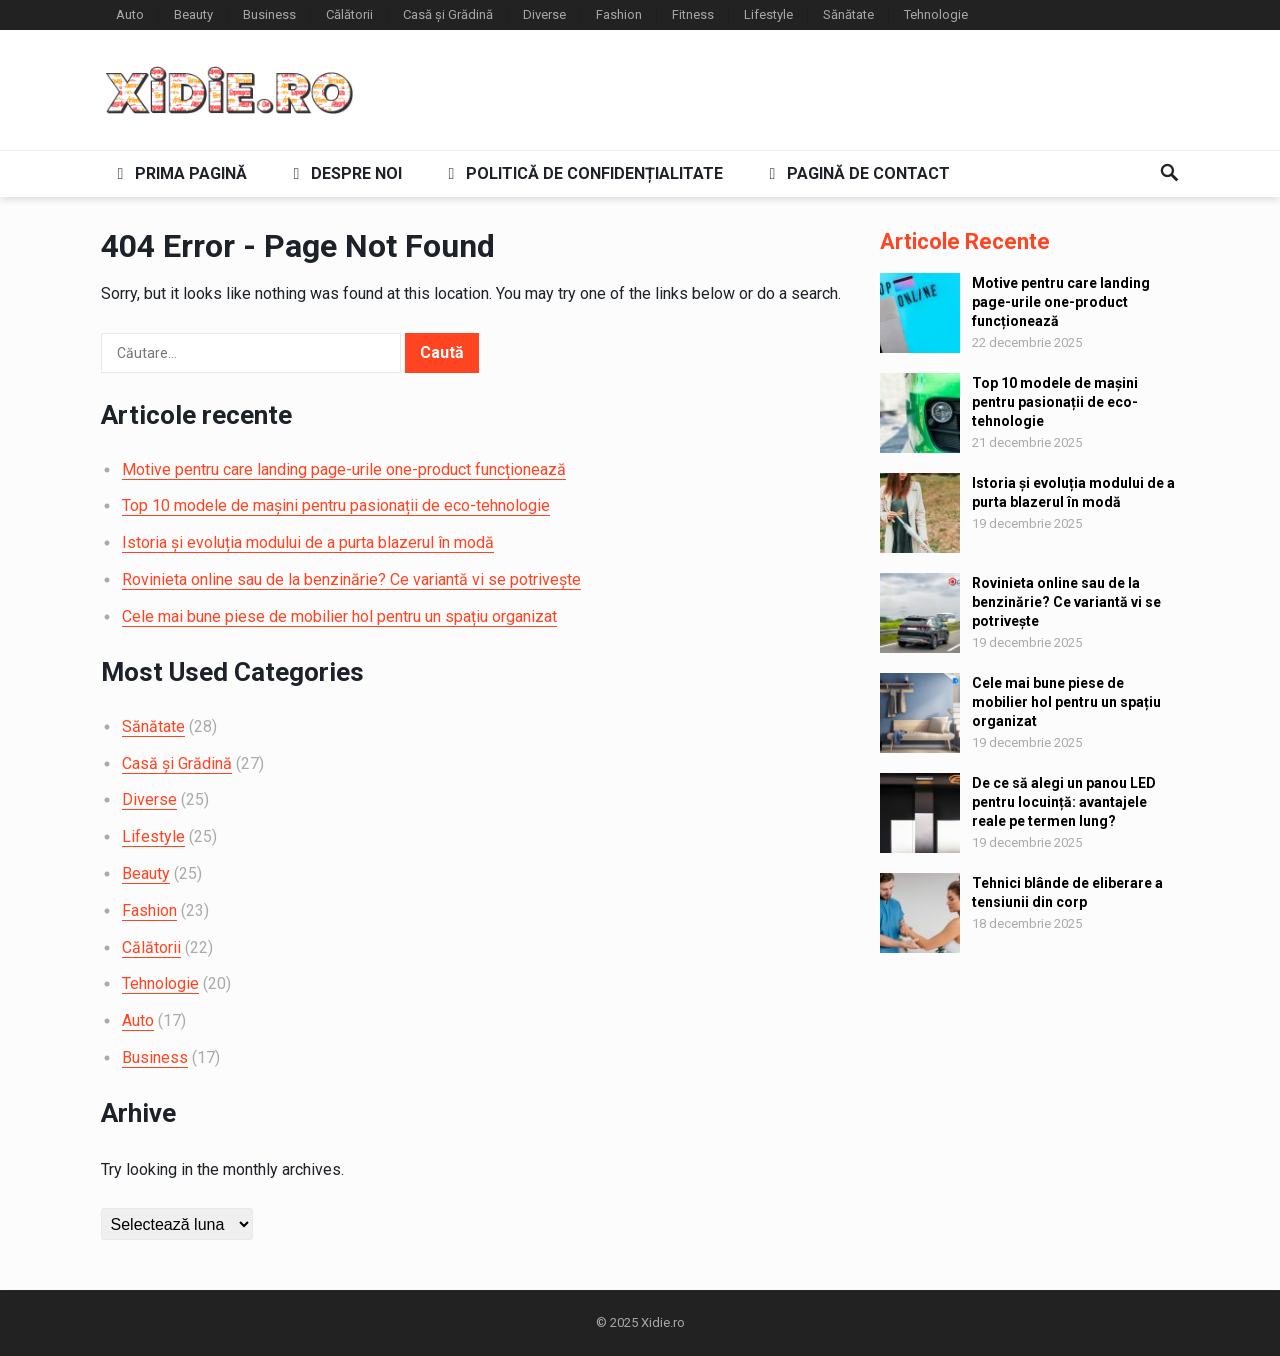  I want to click on Xidie.ro, so click(663, 1322).